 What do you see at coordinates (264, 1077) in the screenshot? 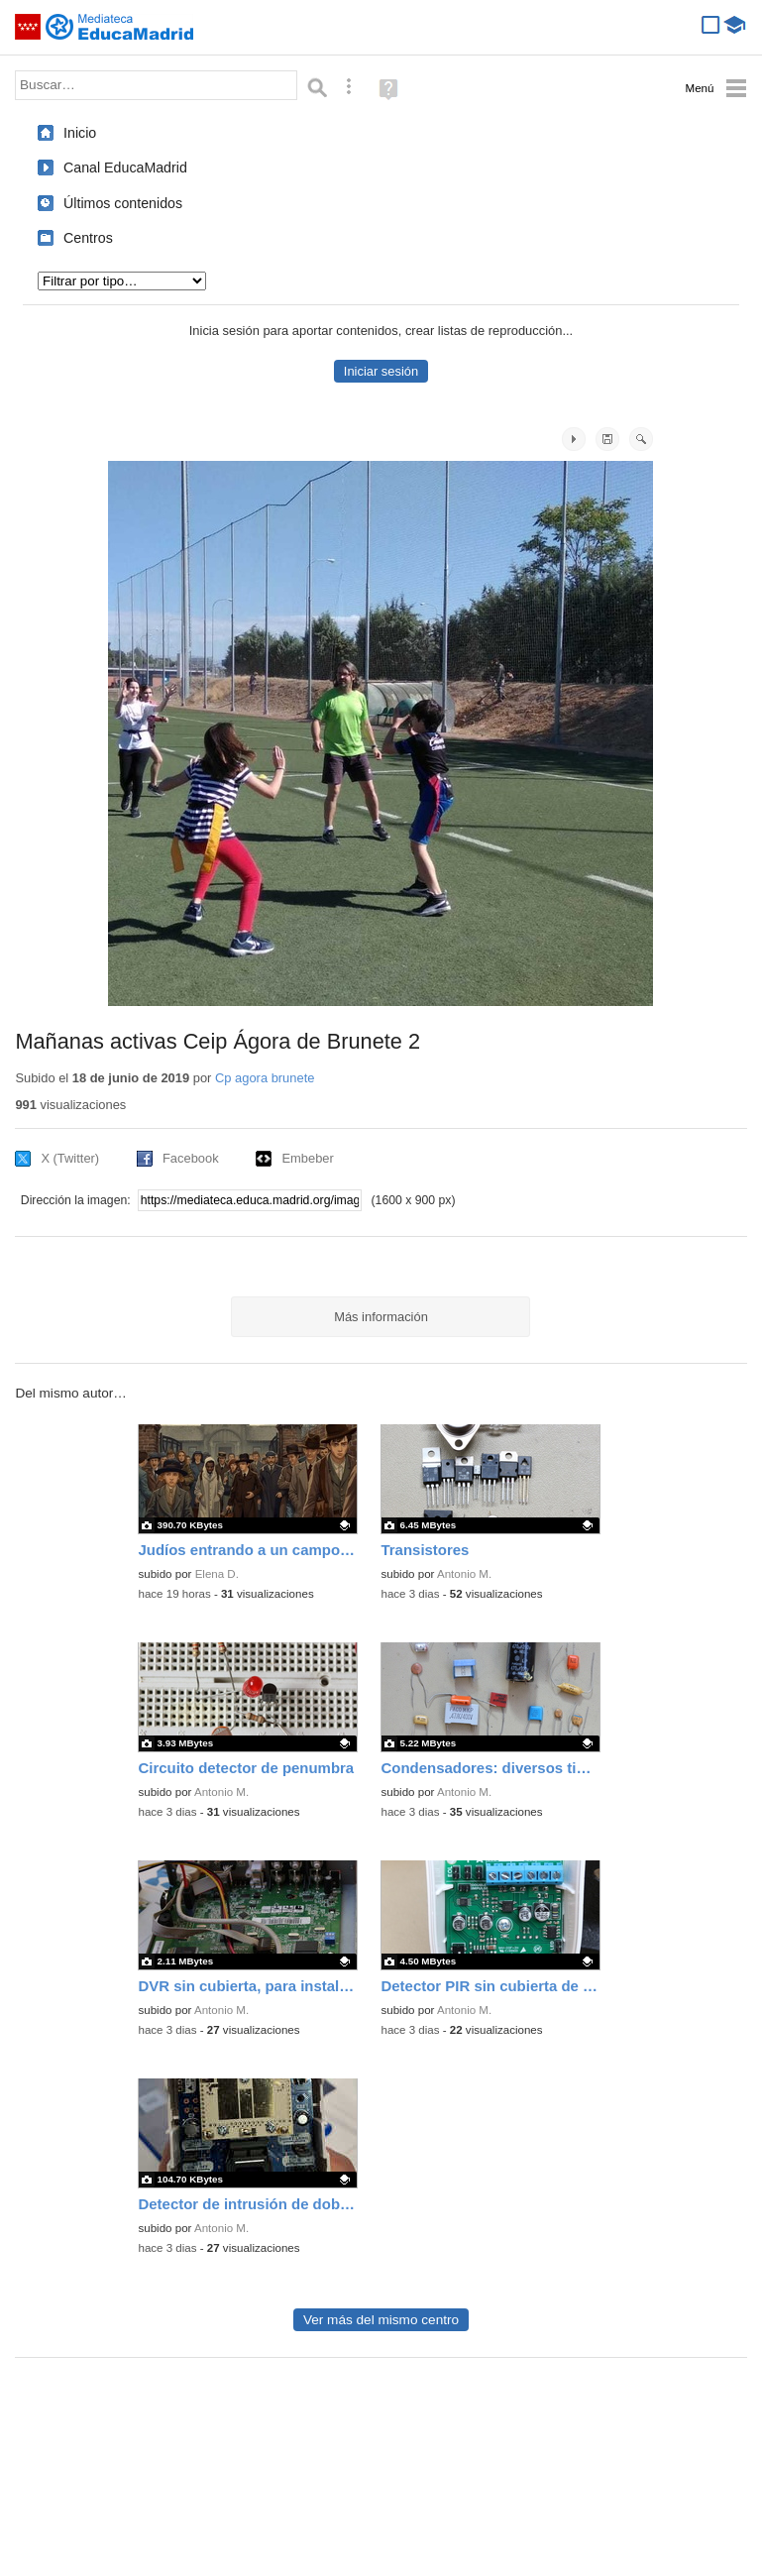
I see `Cp agora brunete` at bounding box center [264, 1077].